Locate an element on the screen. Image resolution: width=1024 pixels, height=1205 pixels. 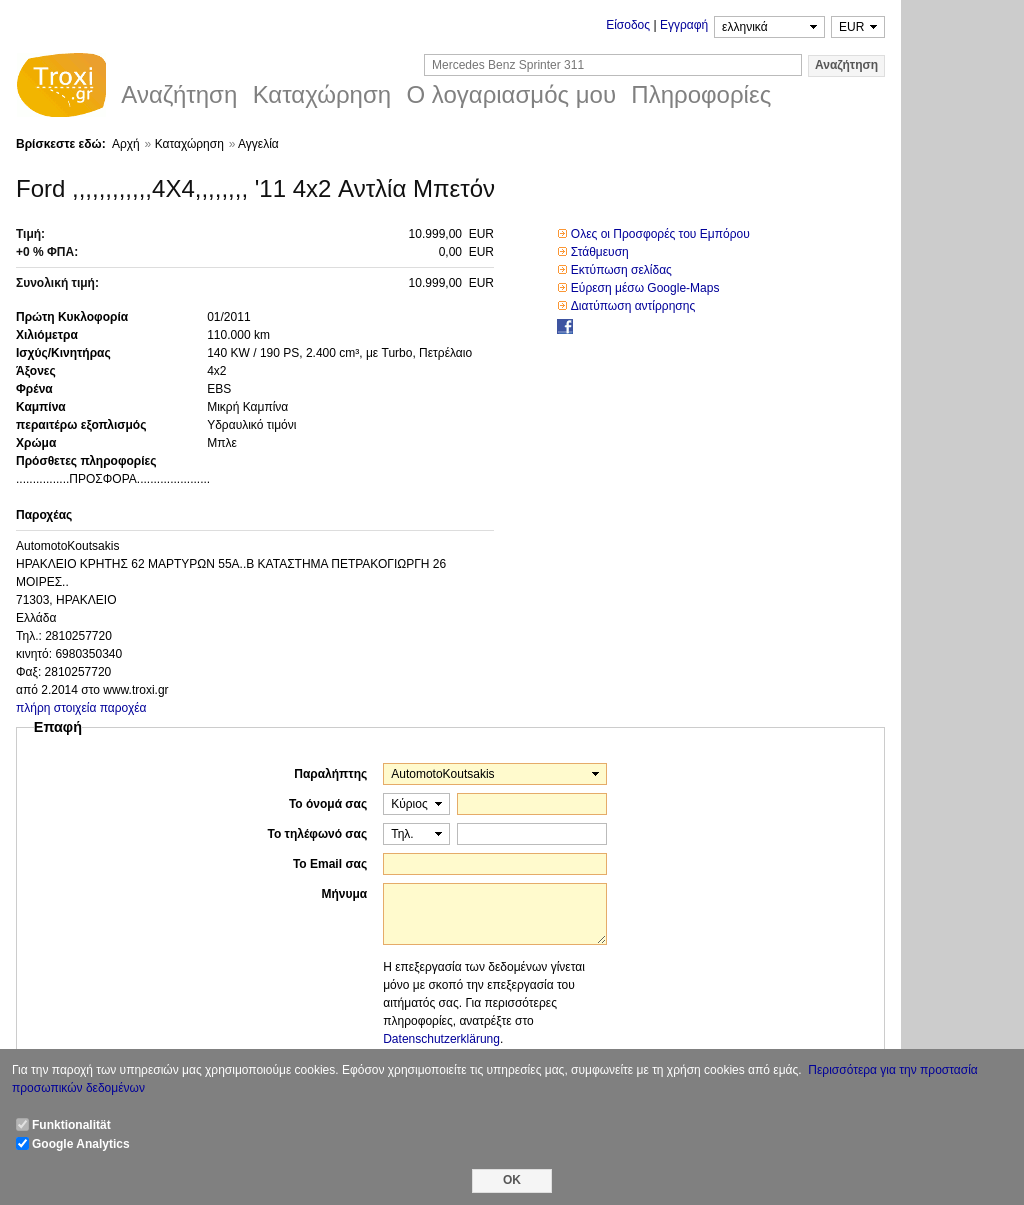
Καταχώρηση is located at coordinates (189, 144).